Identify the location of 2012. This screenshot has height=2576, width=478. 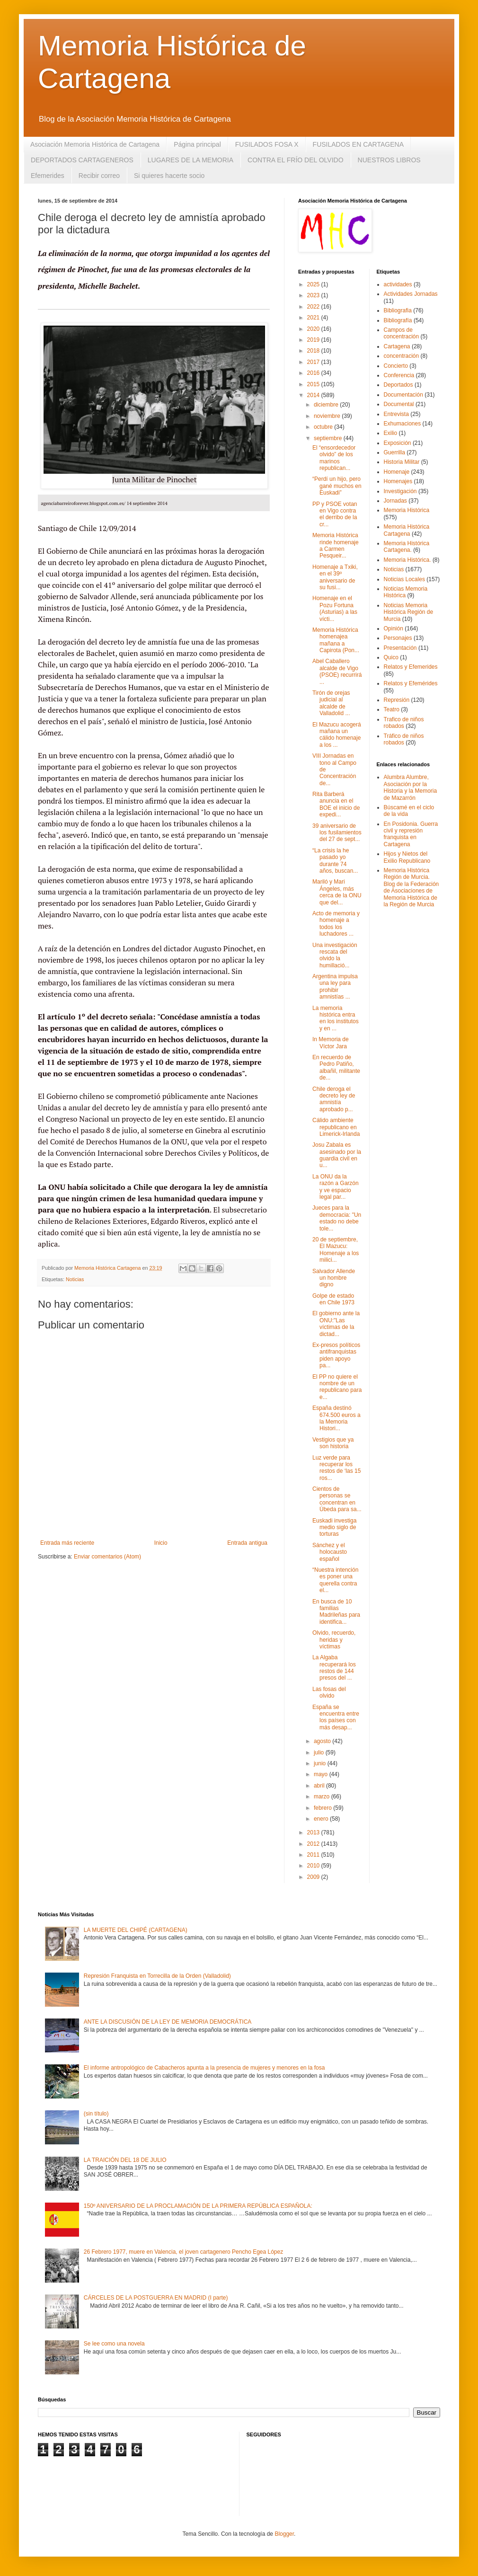
(314, 1844).